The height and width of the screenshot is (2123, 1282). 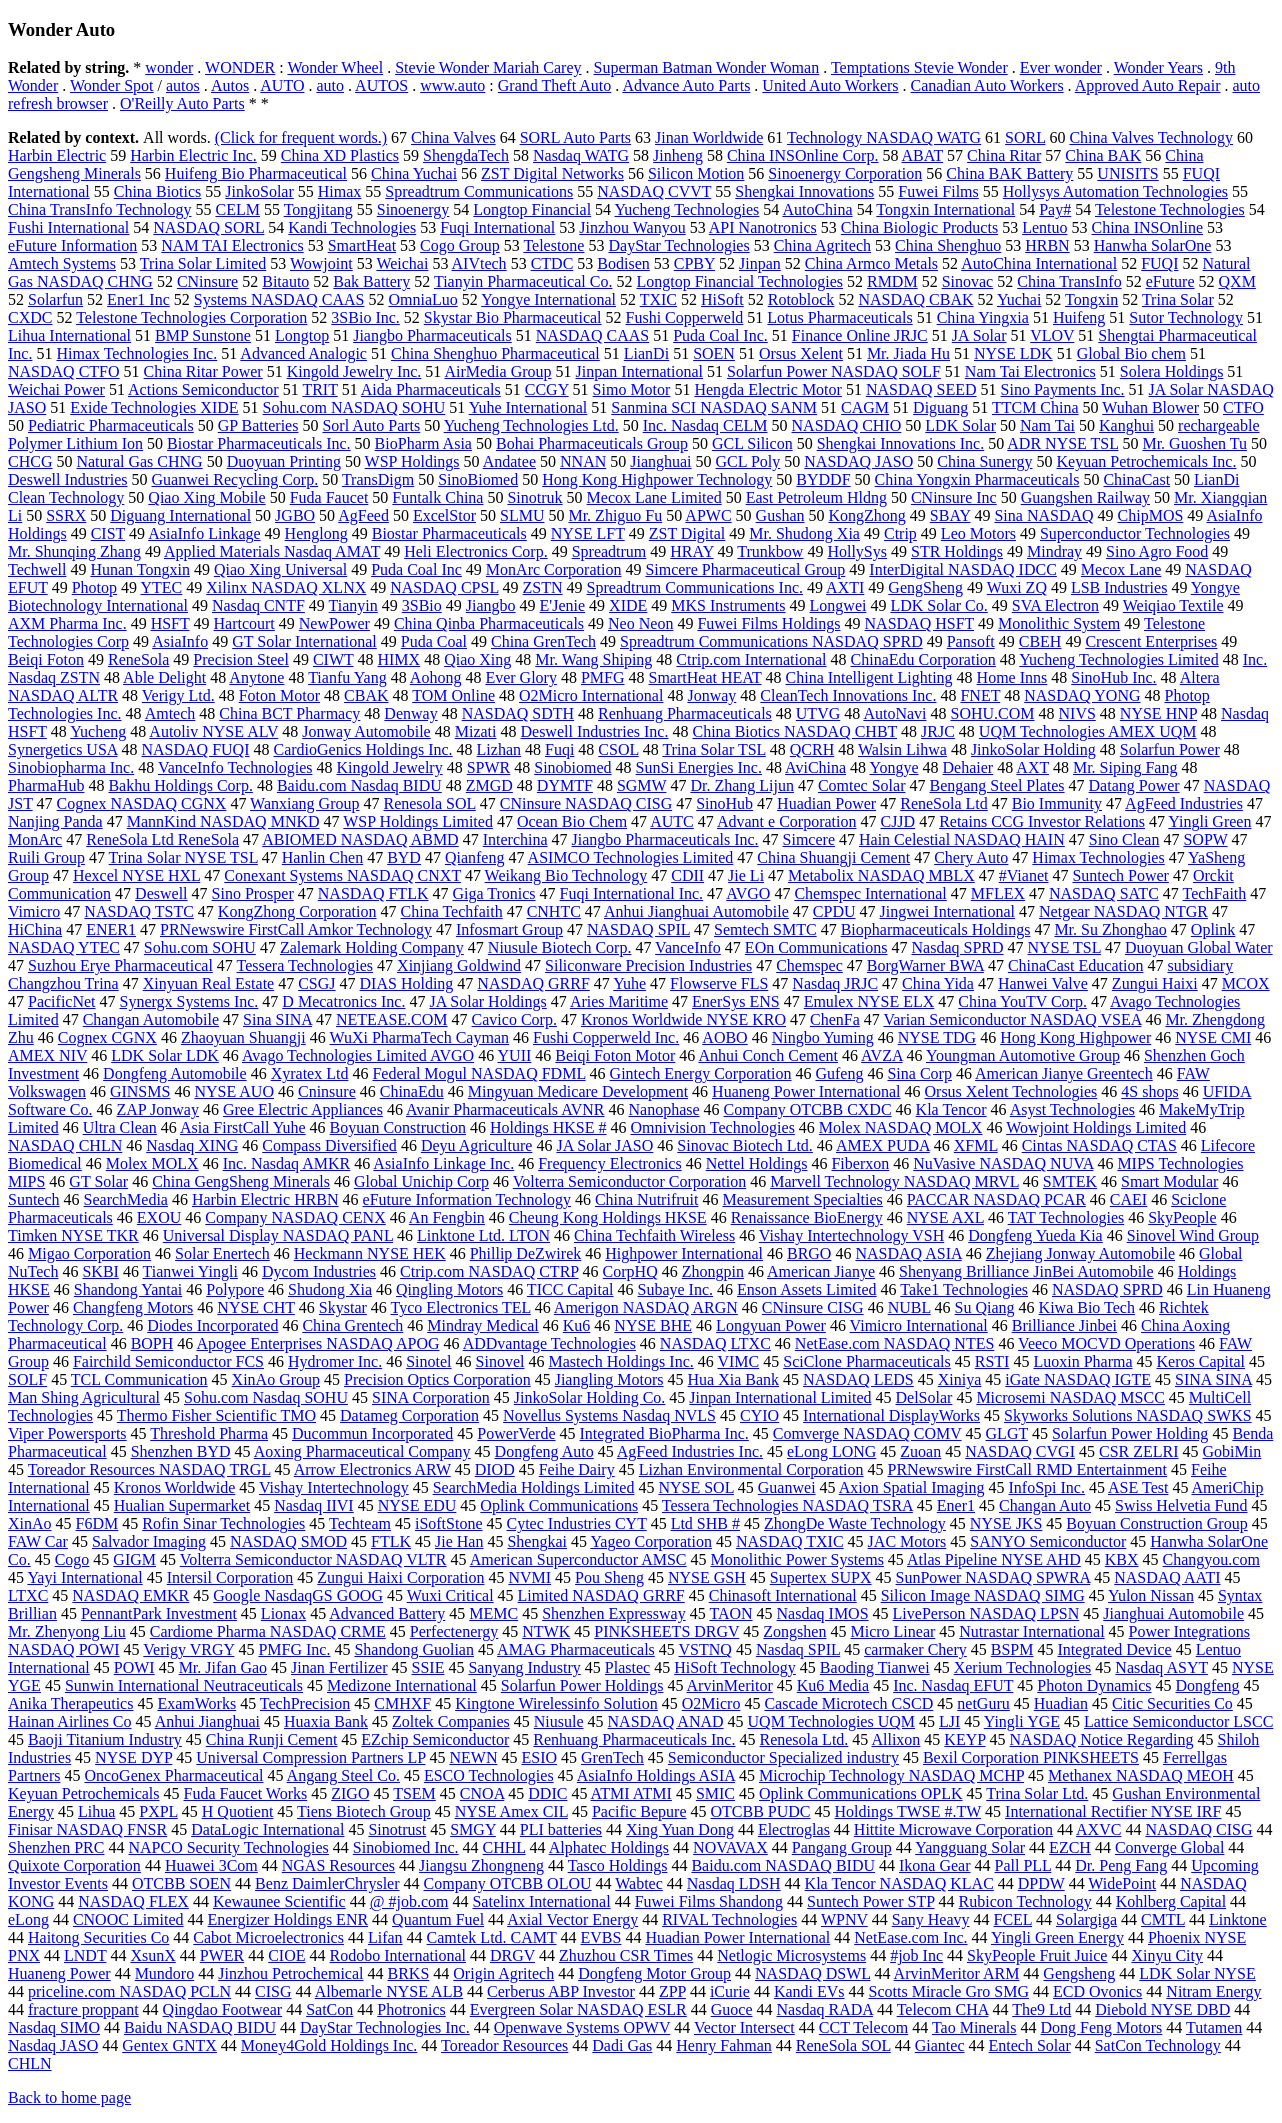 I want to click on Energizer Holdings ENR, so click(x=288, y=1919).